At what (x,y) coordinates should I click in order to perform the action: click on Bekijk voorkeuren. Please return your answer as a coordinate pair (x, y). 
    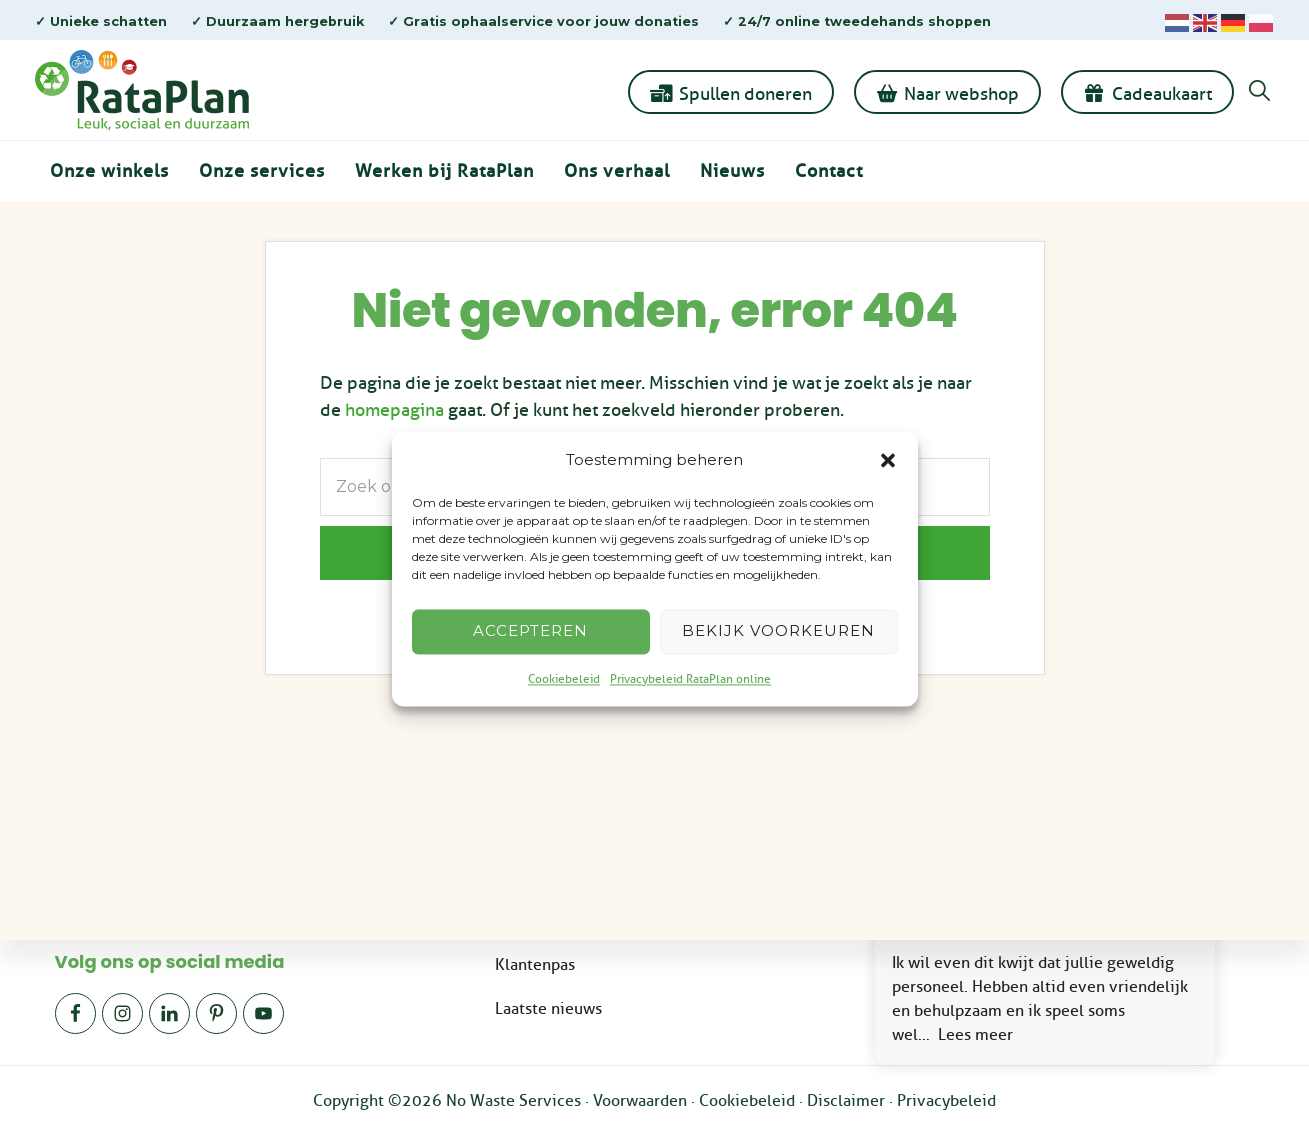
    Looking at the image, I should click on (778, 631).